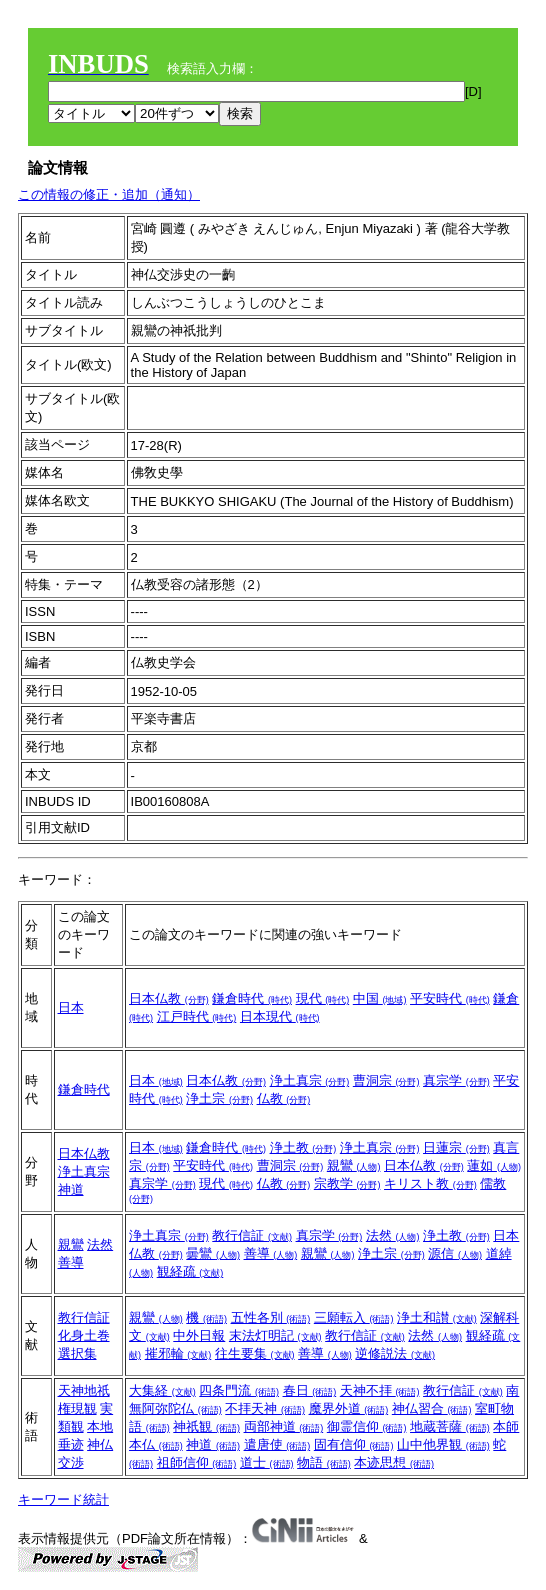 Image resolution: width=546 pixels, height=1590 pixels. I want to click on 御霊信仰, so click(367, 1426).